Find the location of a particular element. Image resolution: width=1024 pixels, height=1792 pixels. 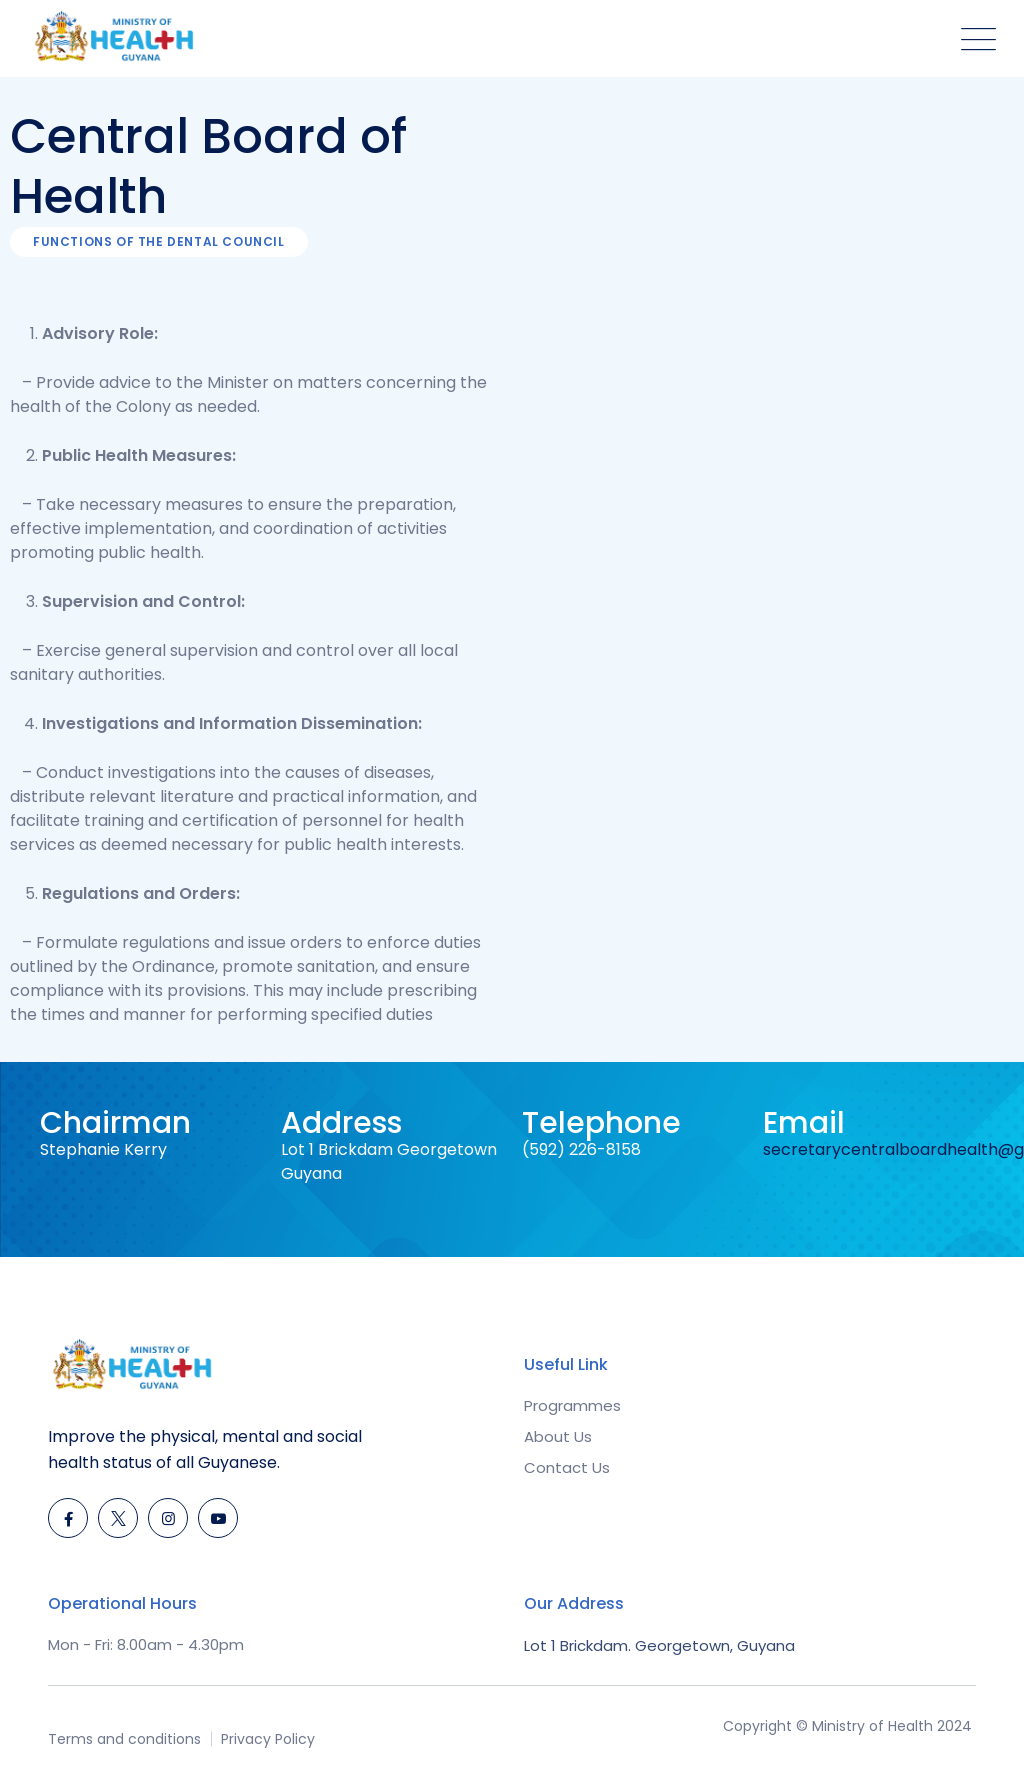

Programmes is located at coordinates (572, 1405).